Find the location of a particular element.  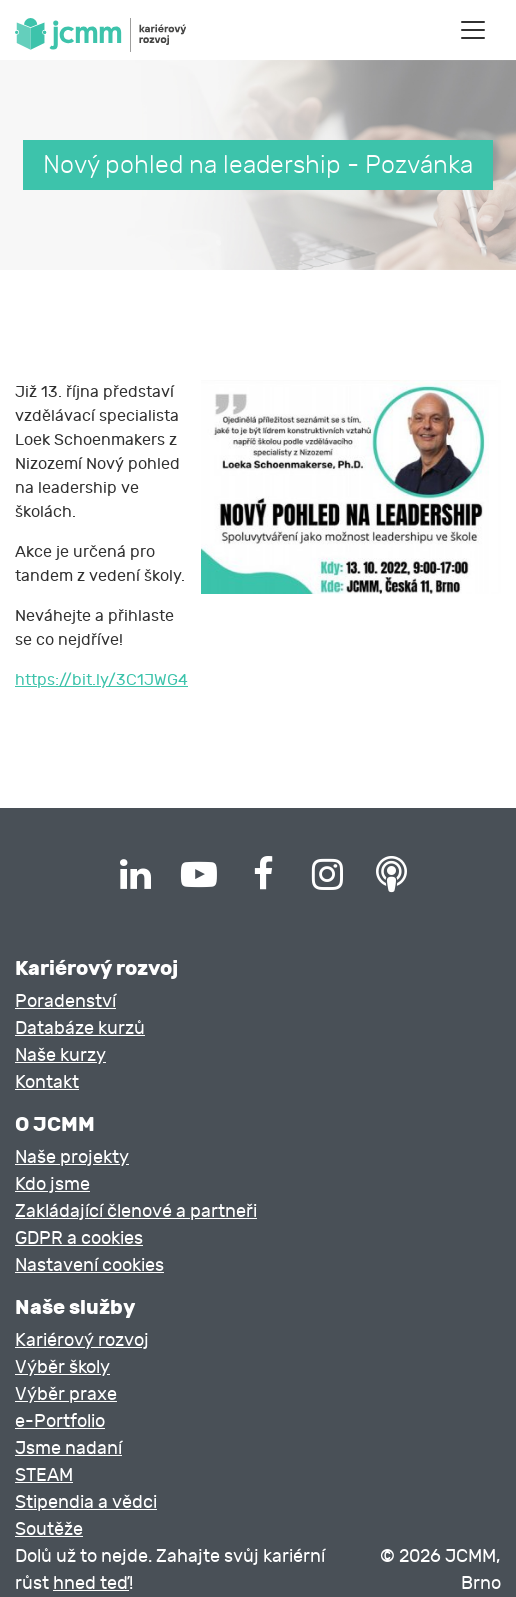

Kdo jsme is located at coordinates (52, 1184).